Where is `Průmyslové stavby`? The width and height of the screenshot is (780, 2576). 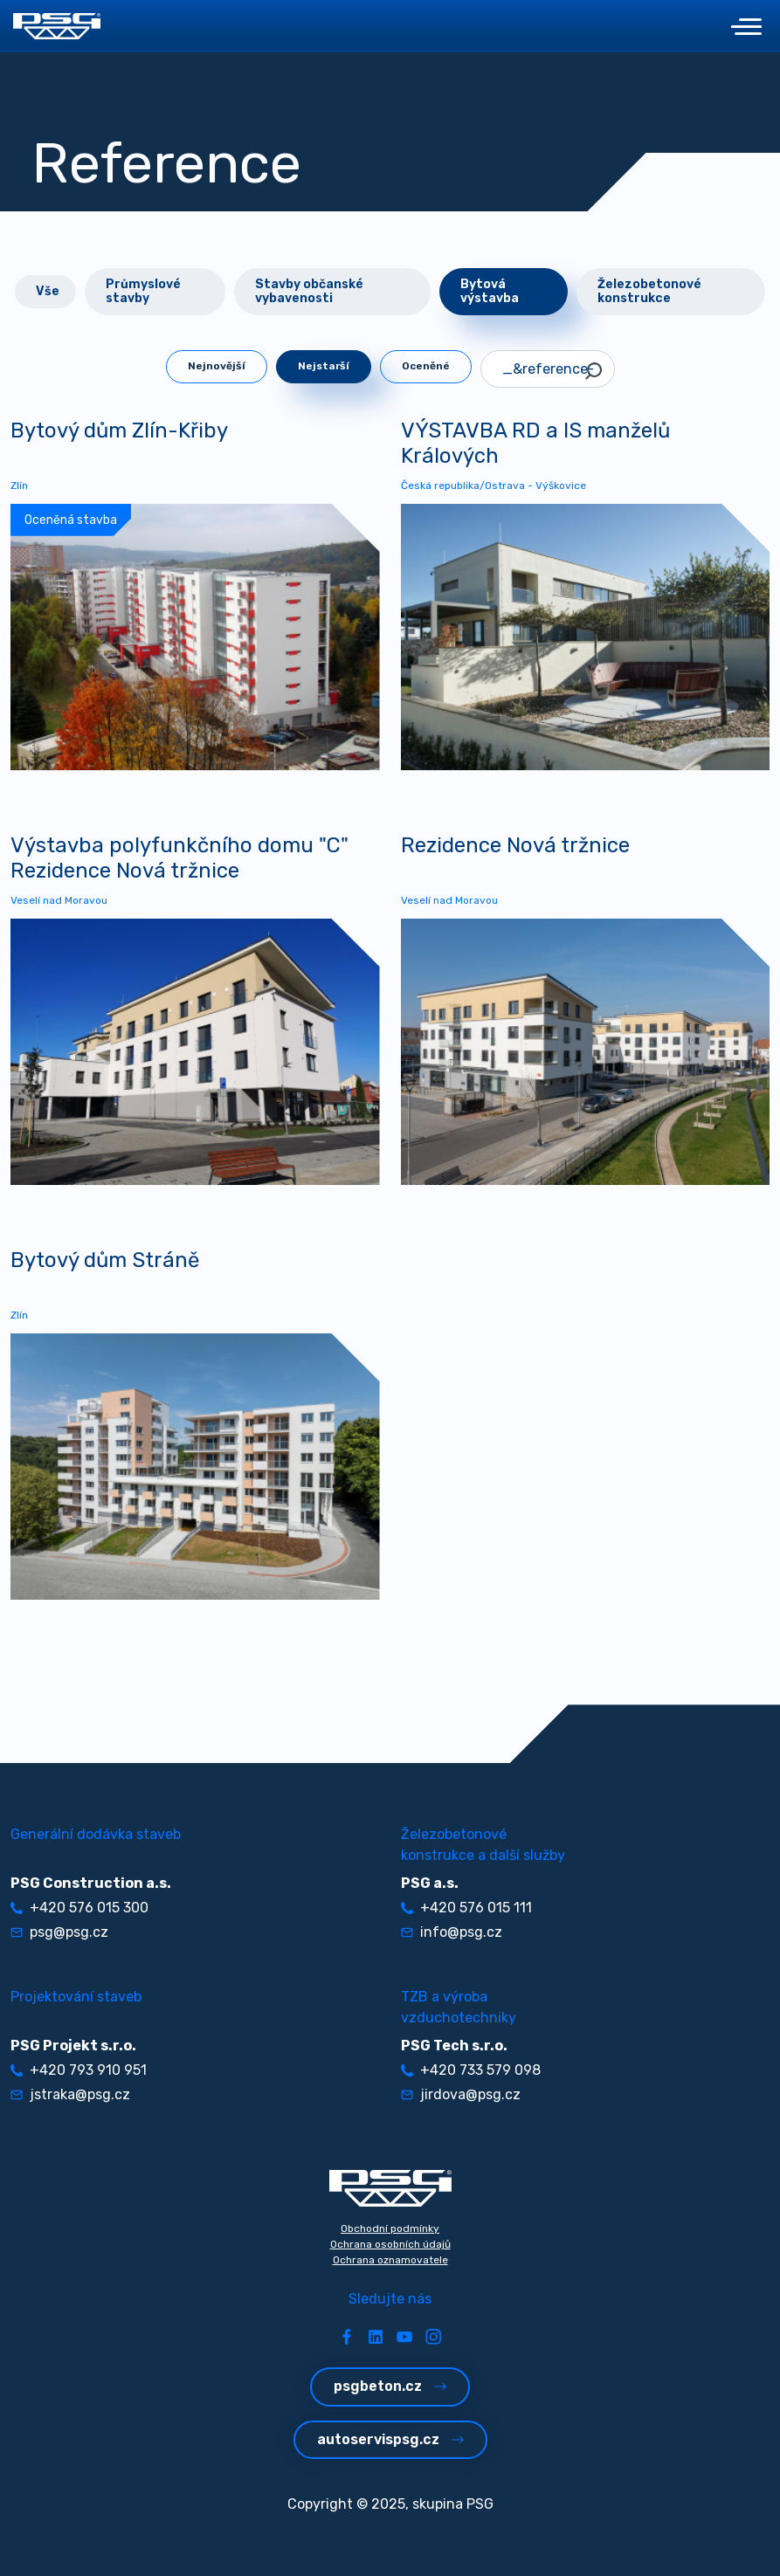 Průmyslové stavby is located at coordinates (143, 291).